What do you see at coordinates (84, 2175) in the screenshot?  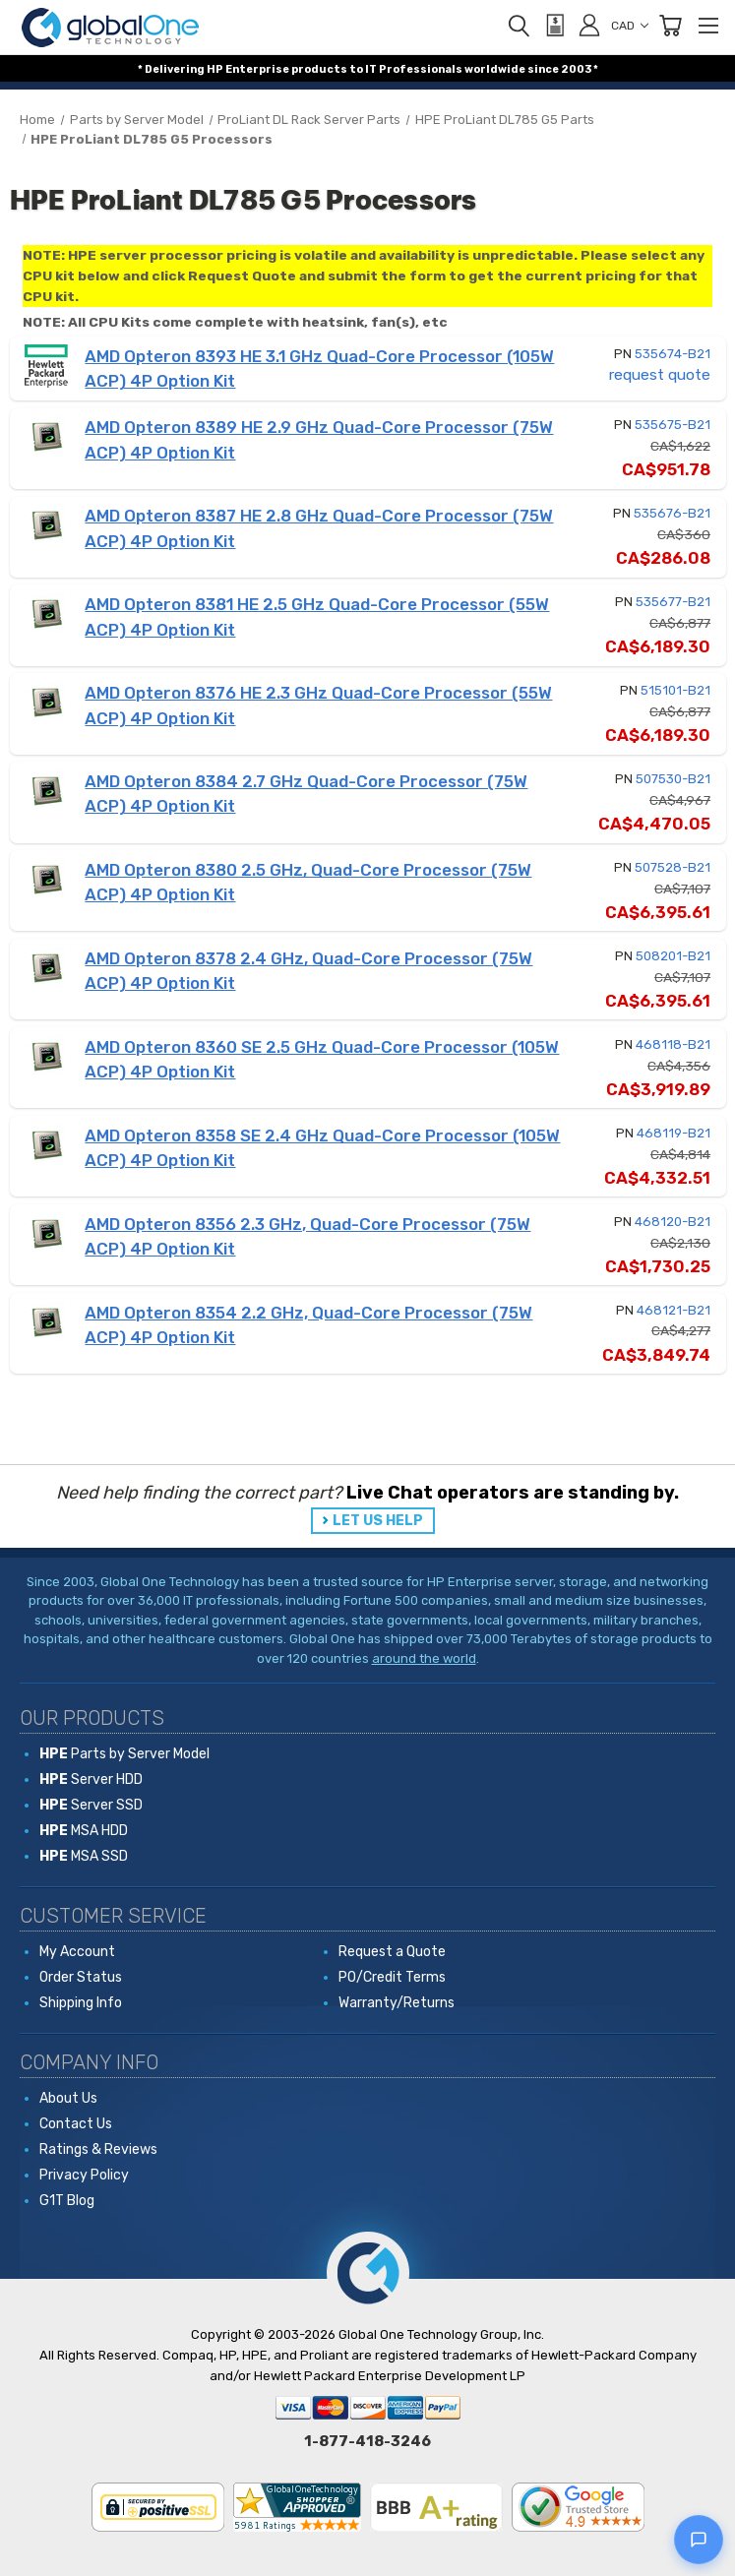 I see `Privacy Policy` at bounding box center [84, 2175].